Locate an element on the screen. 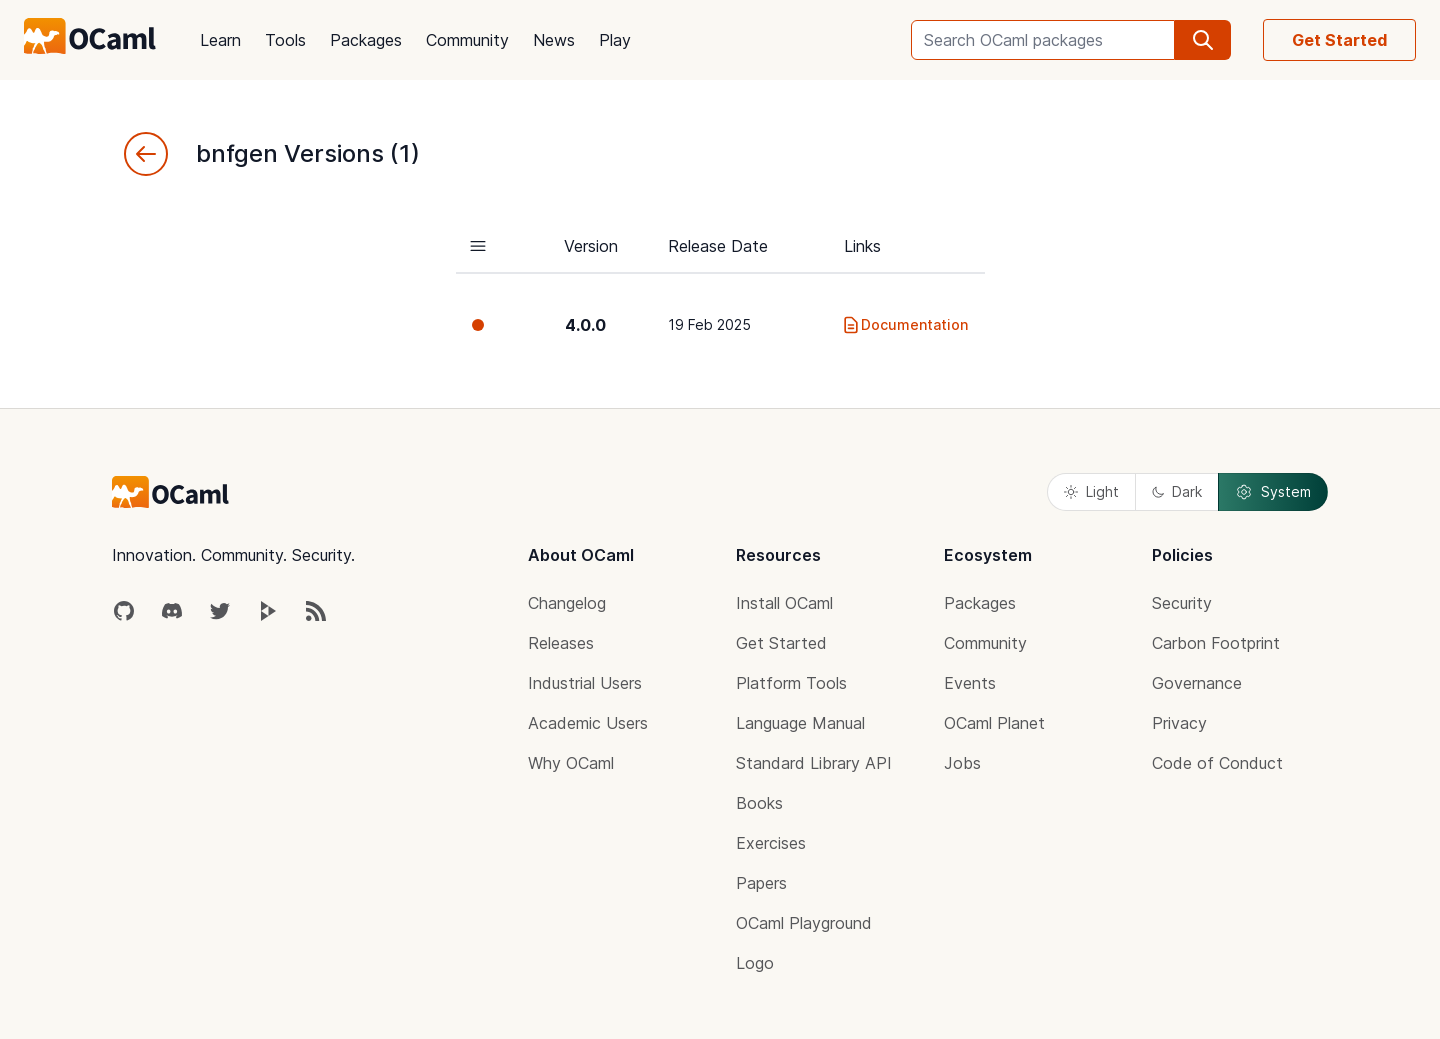 This screenshot has height=1039, width=1440. Documentation is located at coordinates (904, 325).